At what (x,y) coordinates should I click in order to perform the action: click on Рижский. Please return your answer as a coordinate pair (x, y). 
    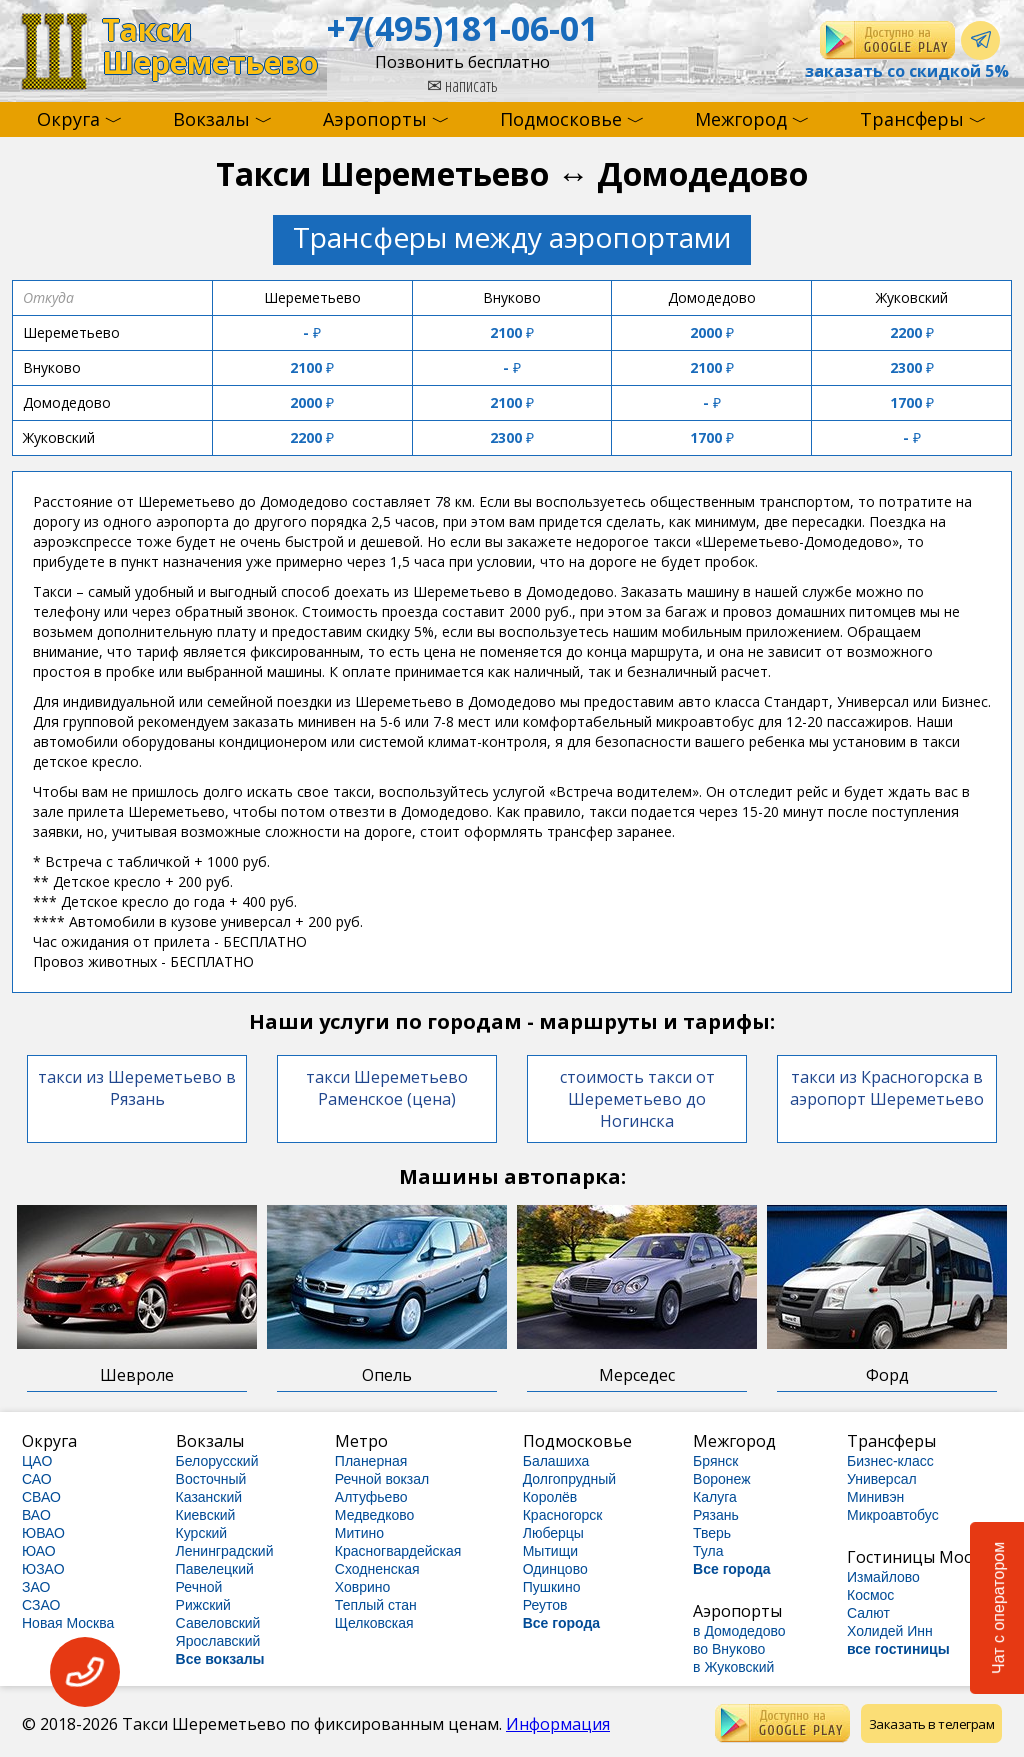
    Looking at the image, I should click on (203, 1605).